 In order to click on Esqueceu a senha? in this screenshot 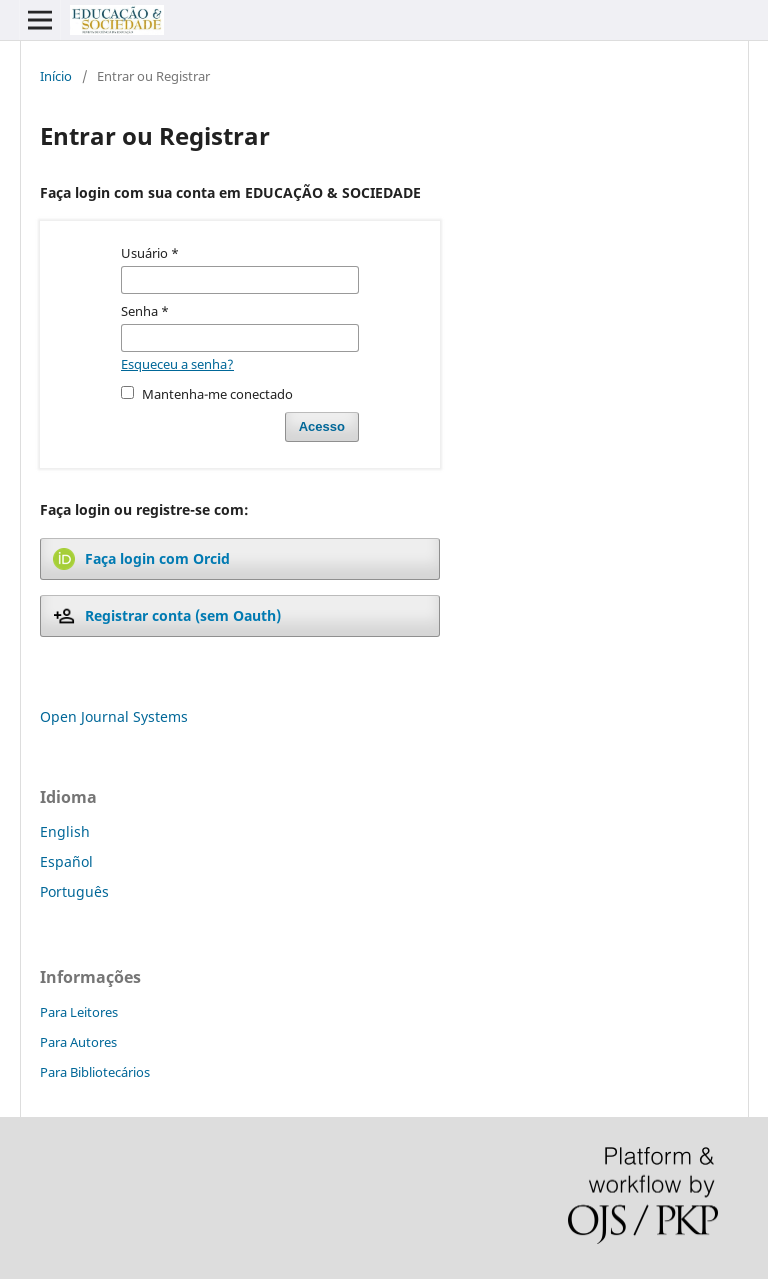, I will do `click(177, 364)`.